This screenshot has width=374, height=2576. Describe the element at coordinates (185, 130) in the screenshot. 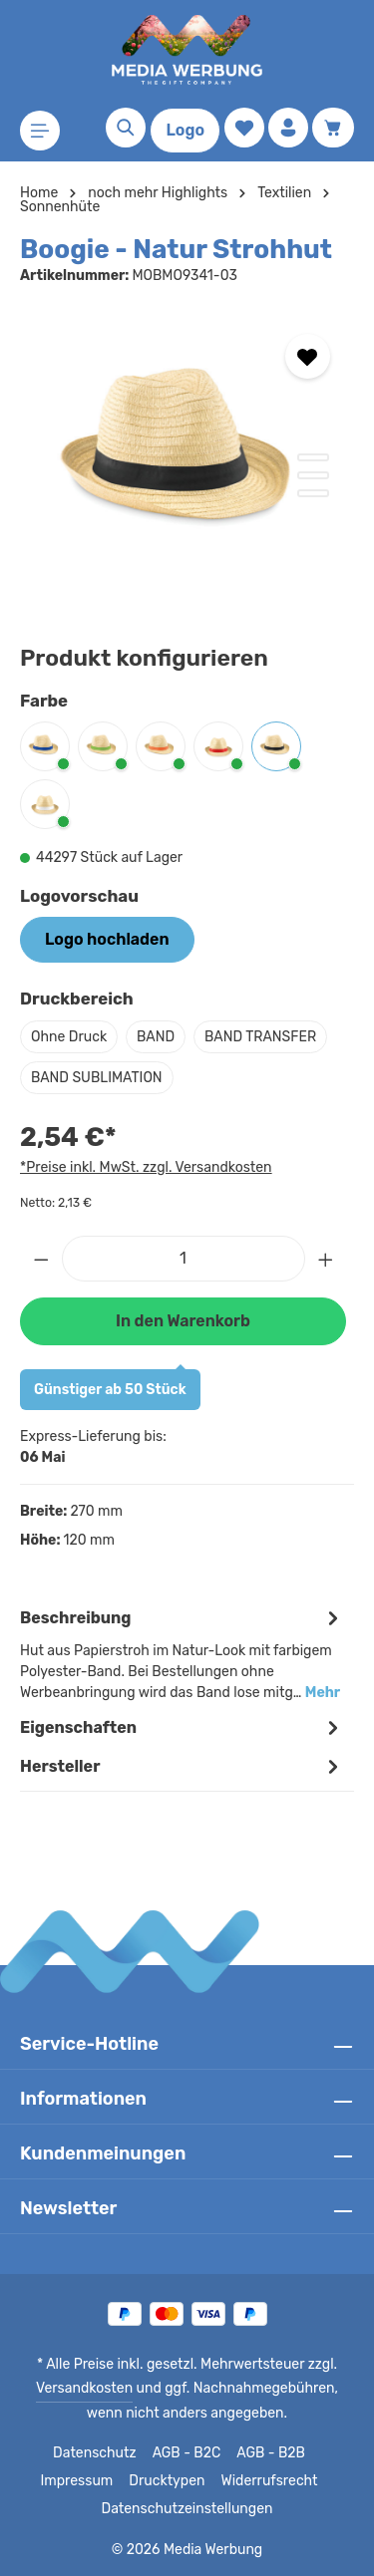

I see `Logo` at that location.